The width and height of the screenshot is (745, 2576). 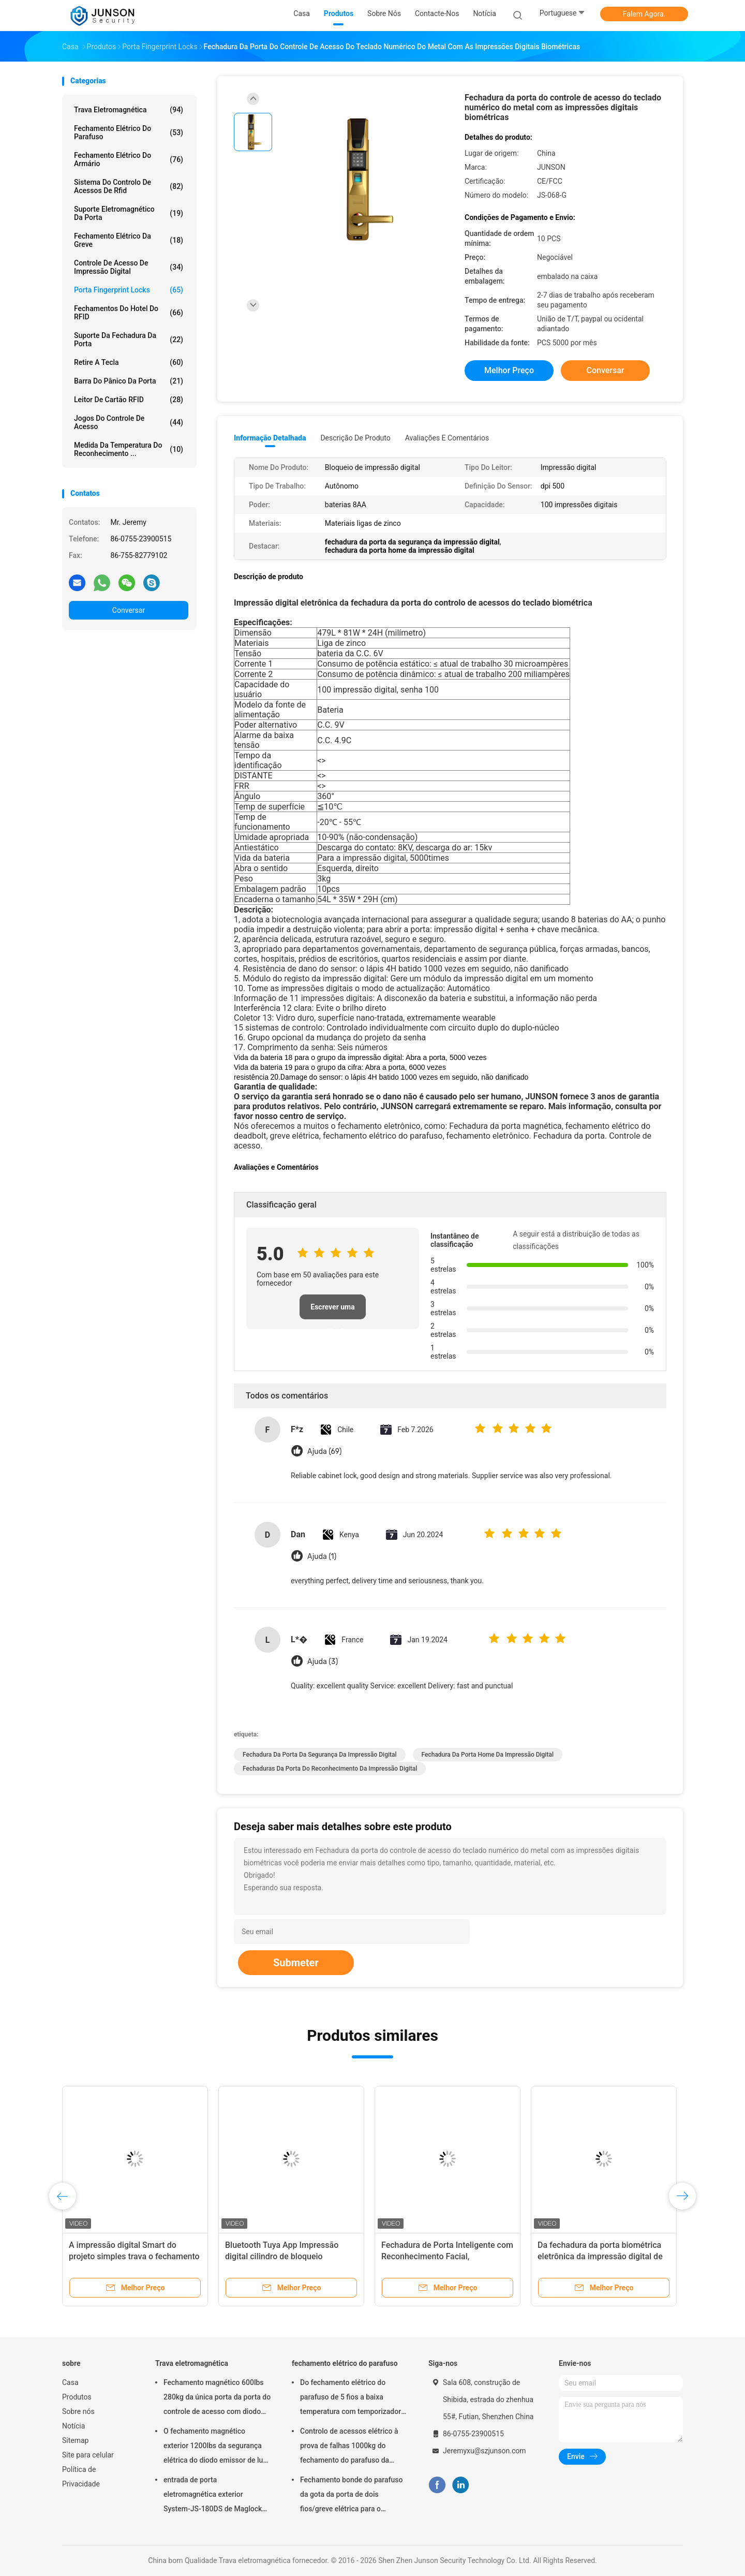 What do you see at coordinates (128, 290) in the screenshot?
I see `Porta Fingerprint Locks` at bounding box center [128, 290].